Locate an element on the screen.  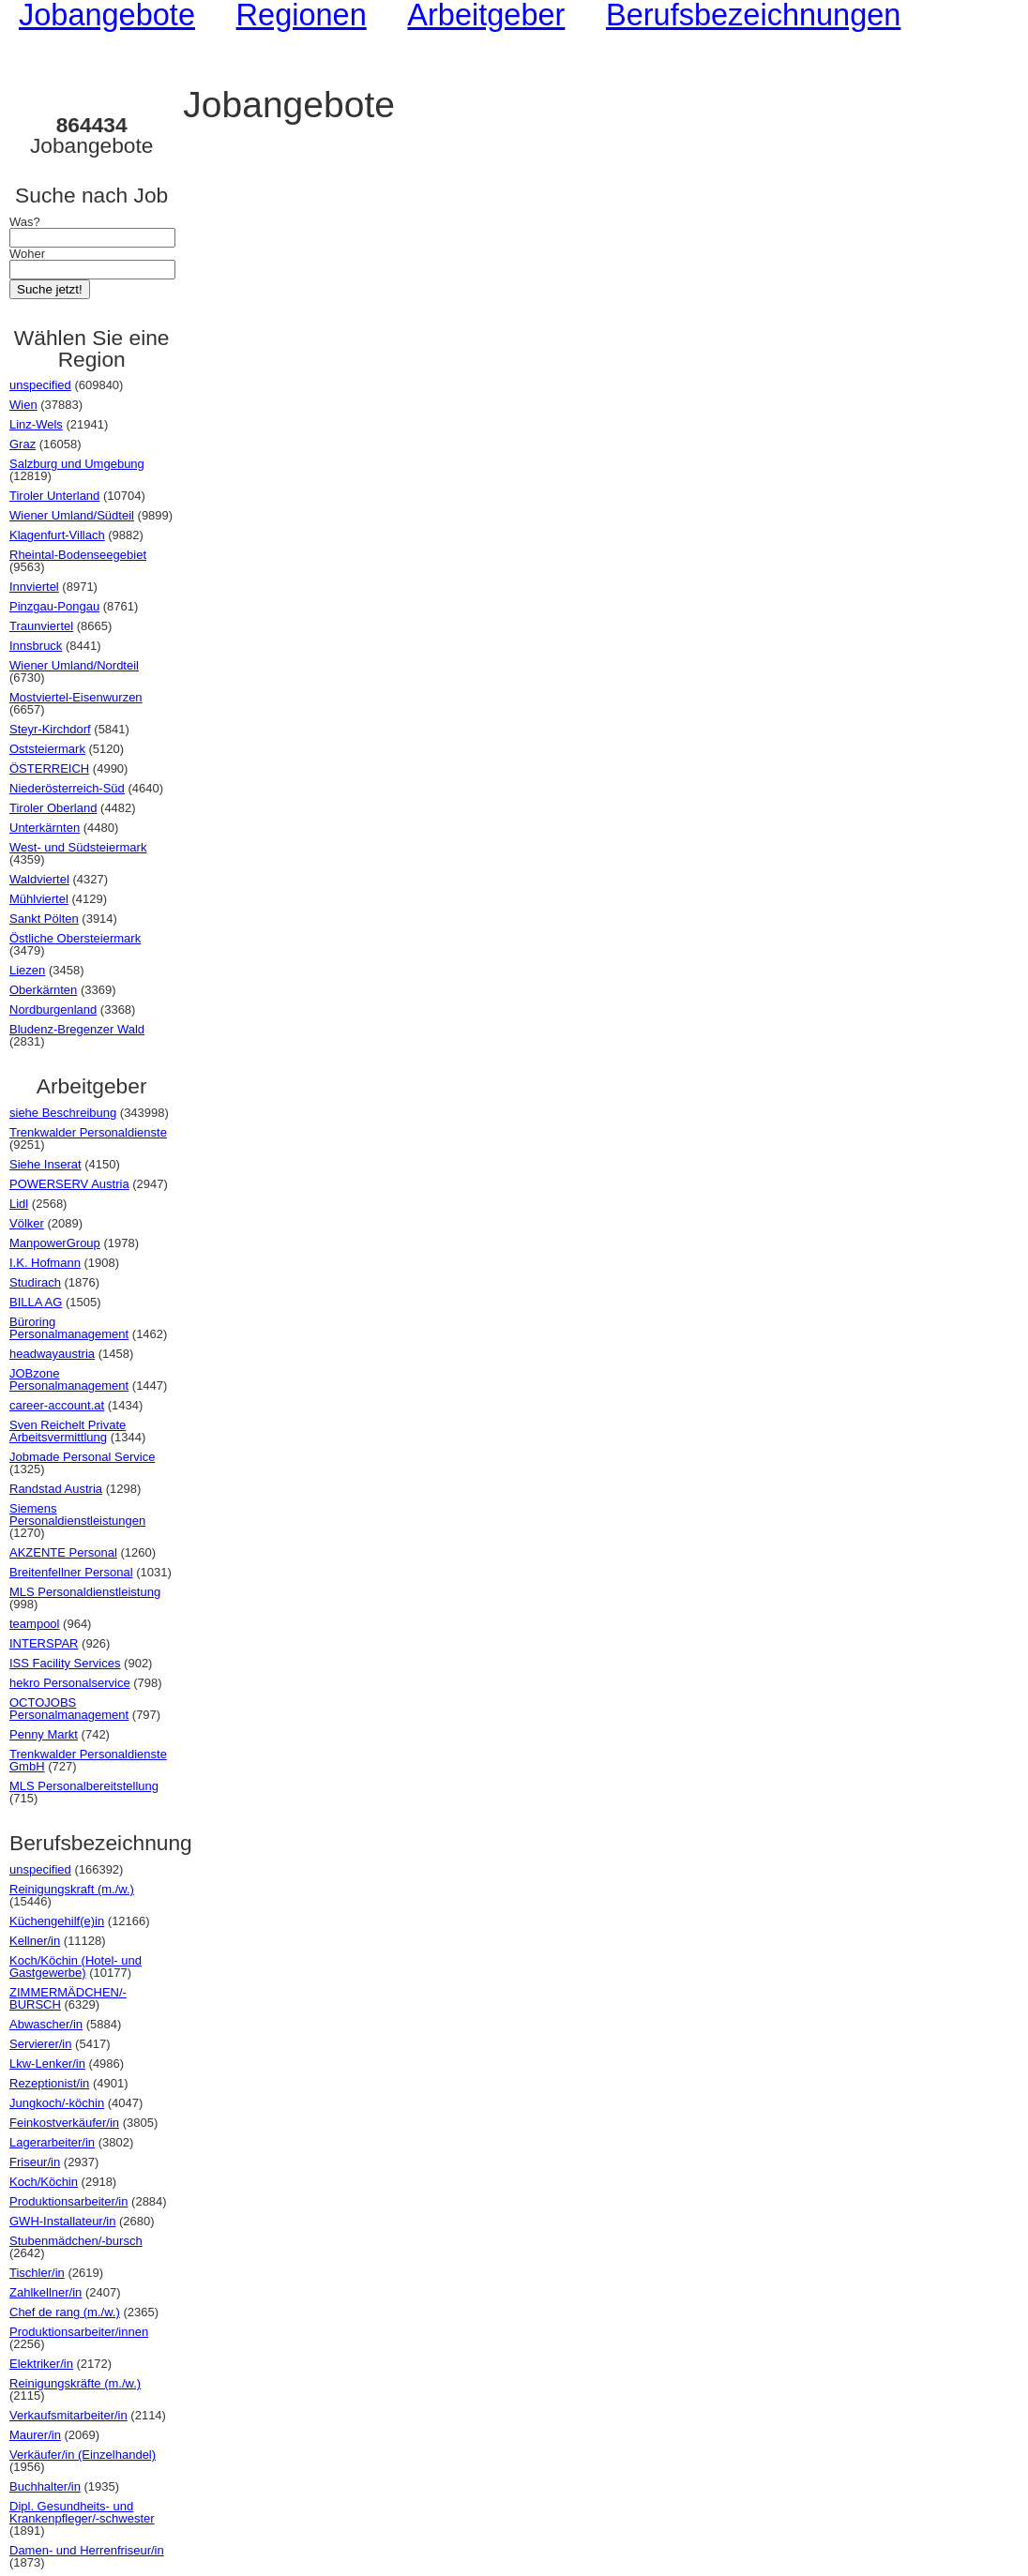
Rheintal-Bodenseegebiet is located at coordinates (77, 555).